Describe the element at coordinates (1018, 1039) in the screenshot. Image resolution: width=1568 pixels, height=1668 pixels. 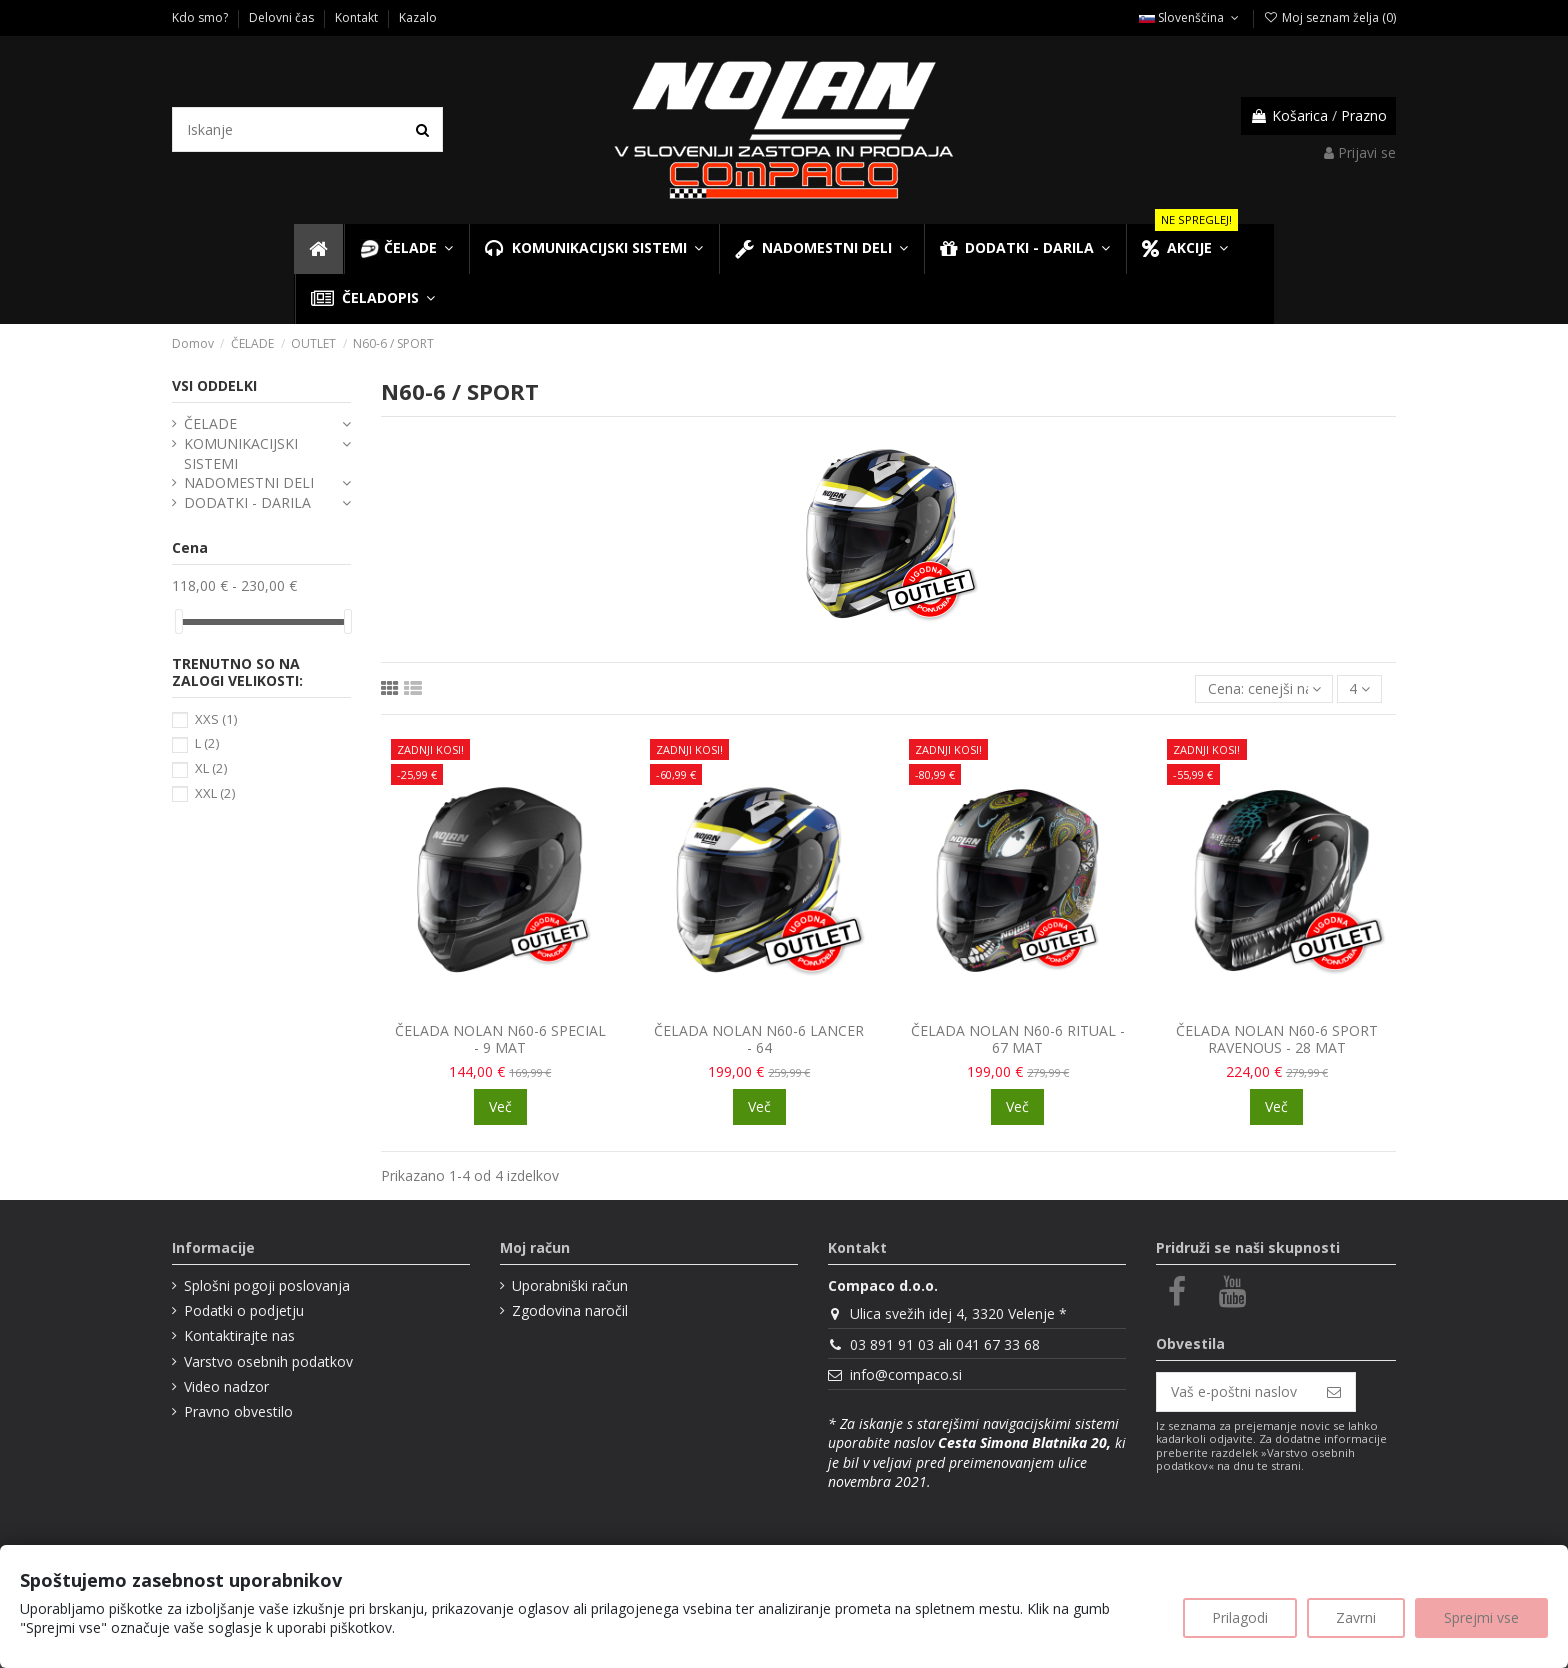
I see `ČELADA NOLAN N60-6 RITUAL - 67 MAT` at that location.